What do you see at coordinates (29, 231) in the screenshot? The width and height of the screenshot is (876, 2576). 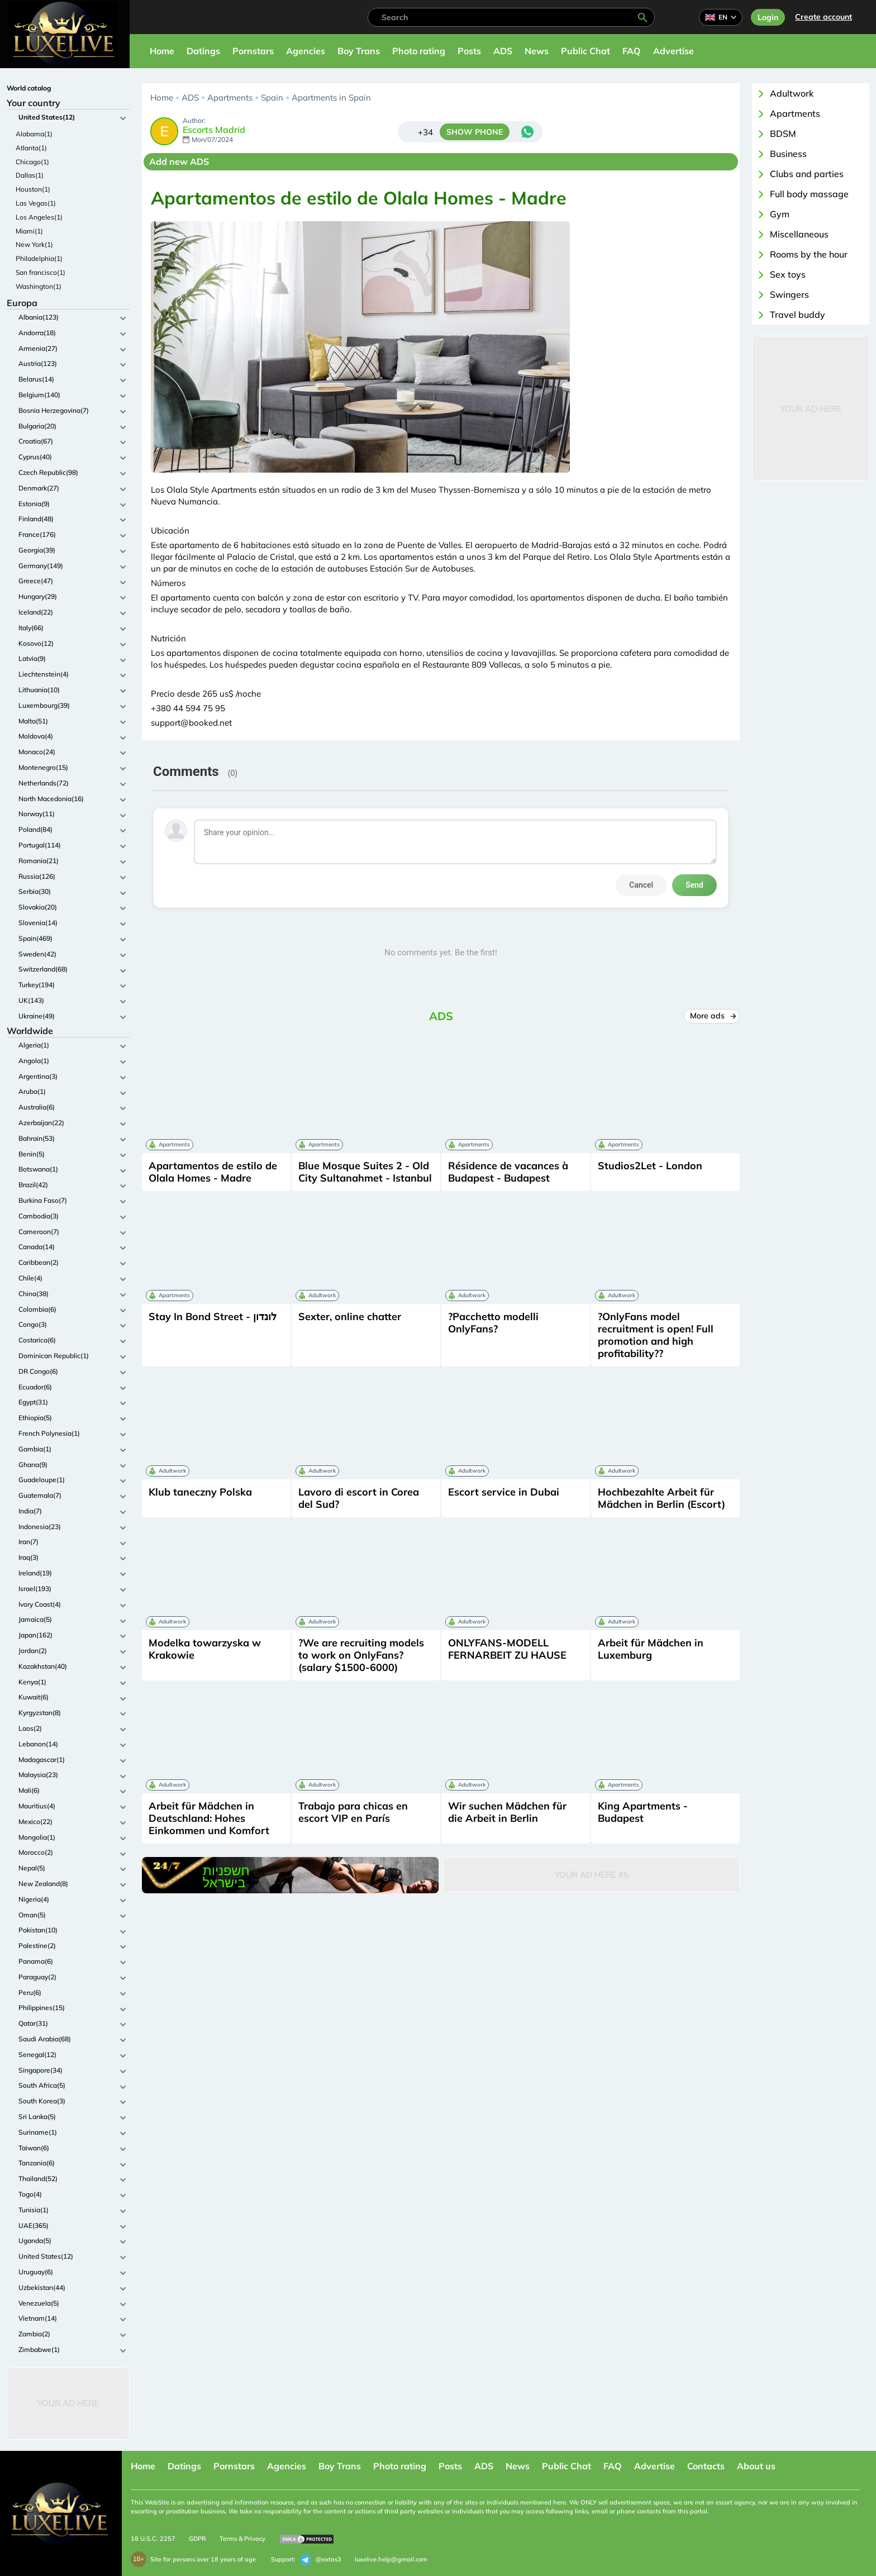 I see `Miami(1)` at bounding box center [29, 231].